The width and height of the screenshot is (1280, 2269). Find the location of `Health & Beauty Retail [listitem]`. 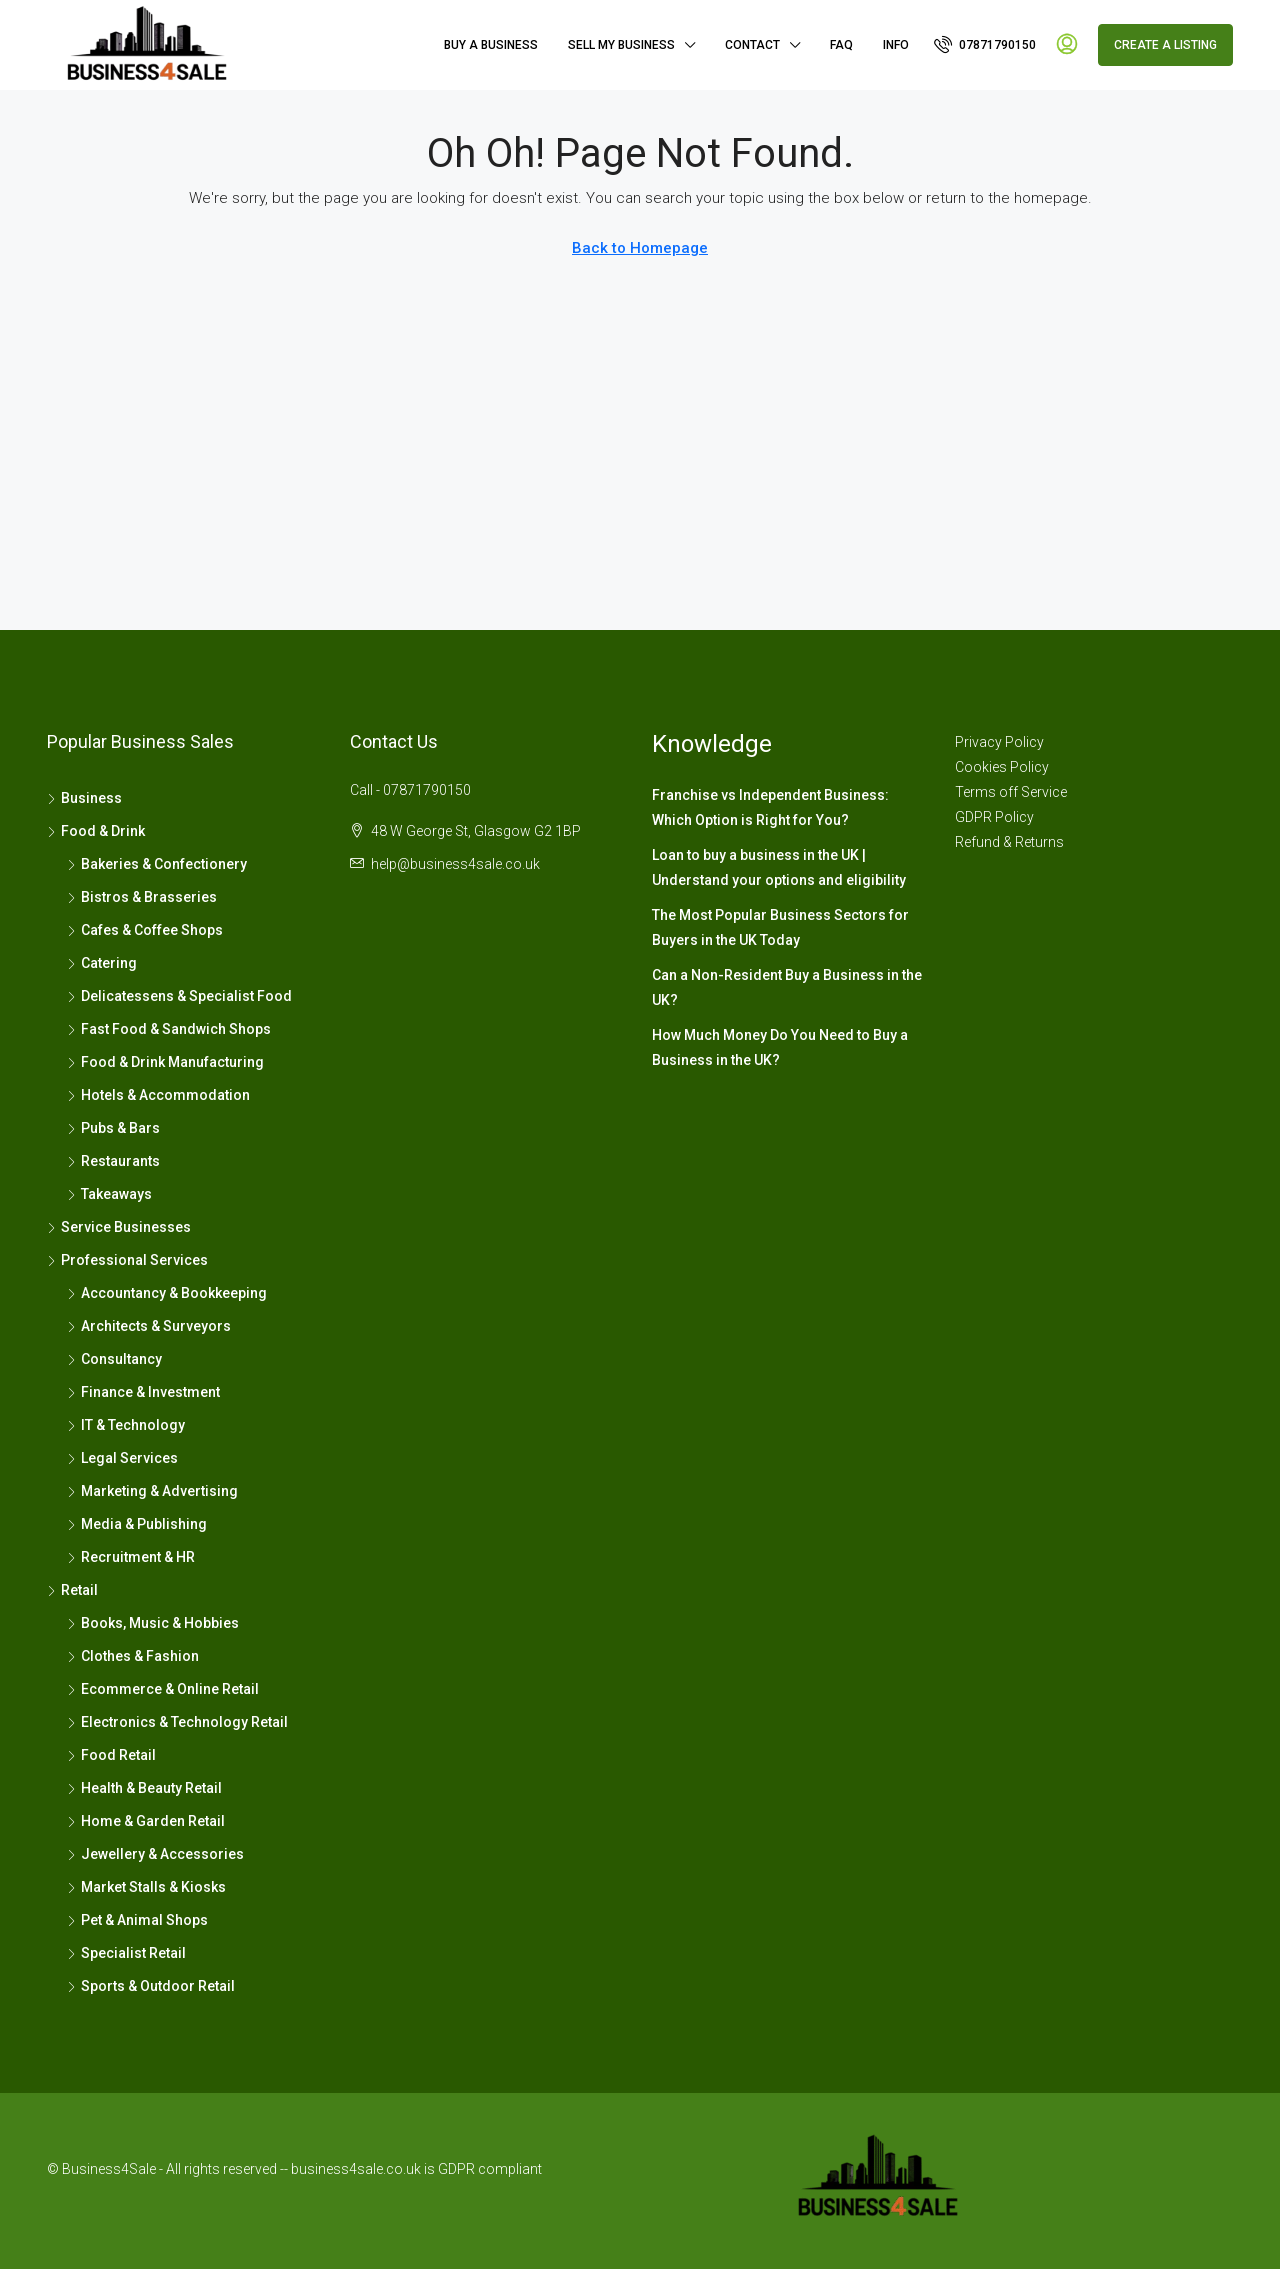

Health & Beauty Retail [listitem] is located at coordinates (144, 1788).